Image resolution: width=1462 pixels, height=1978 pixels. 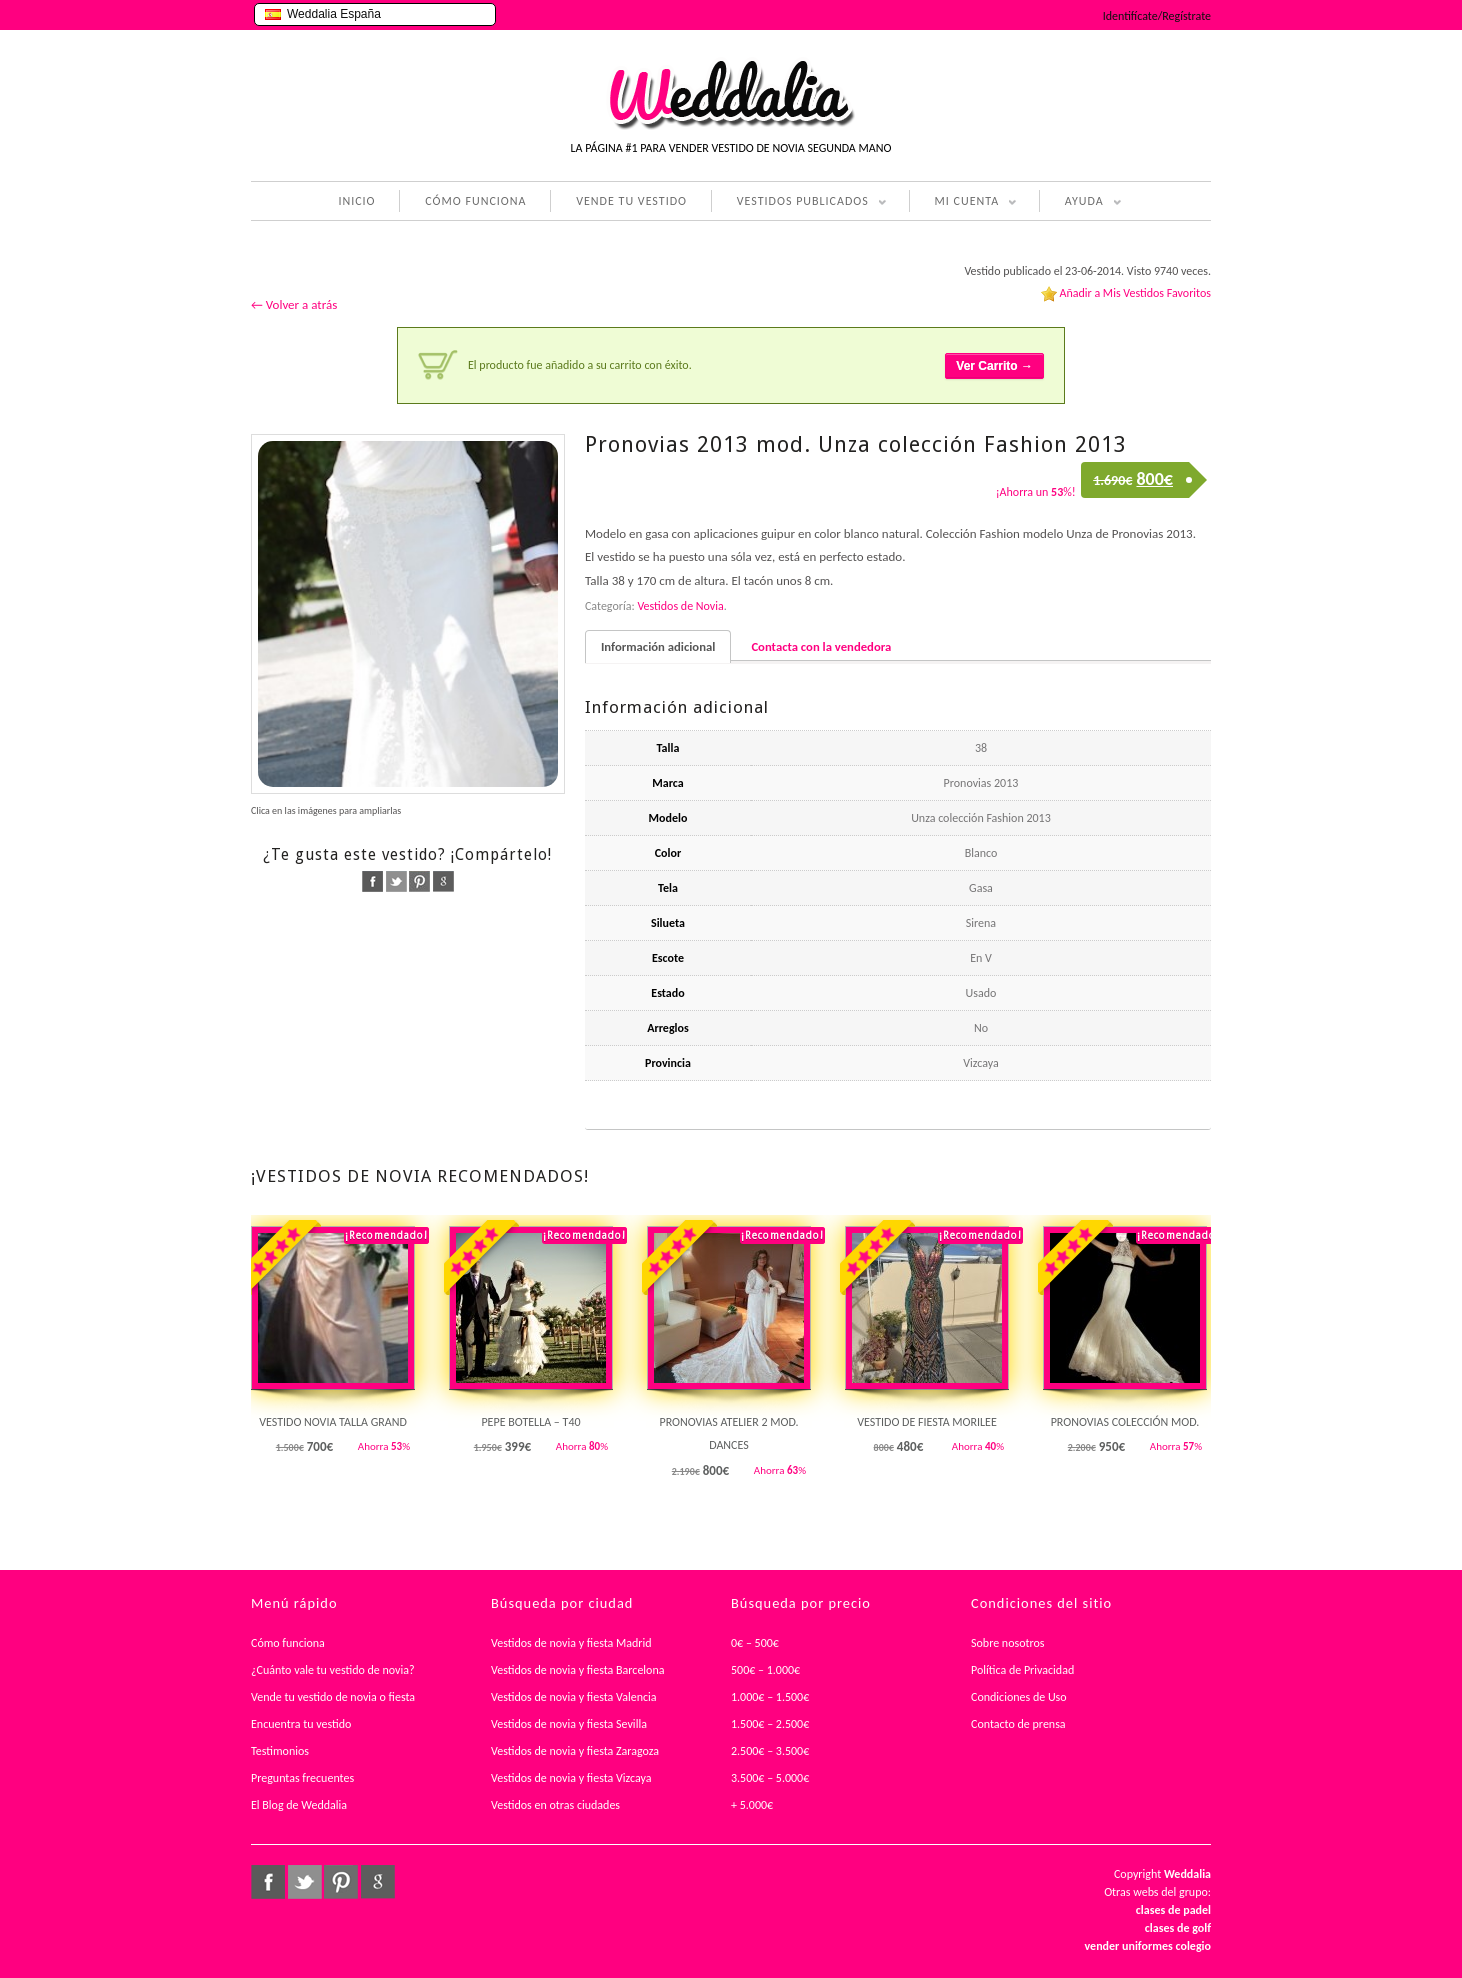 I want to click on INICIO, so click(x=356, y=201).